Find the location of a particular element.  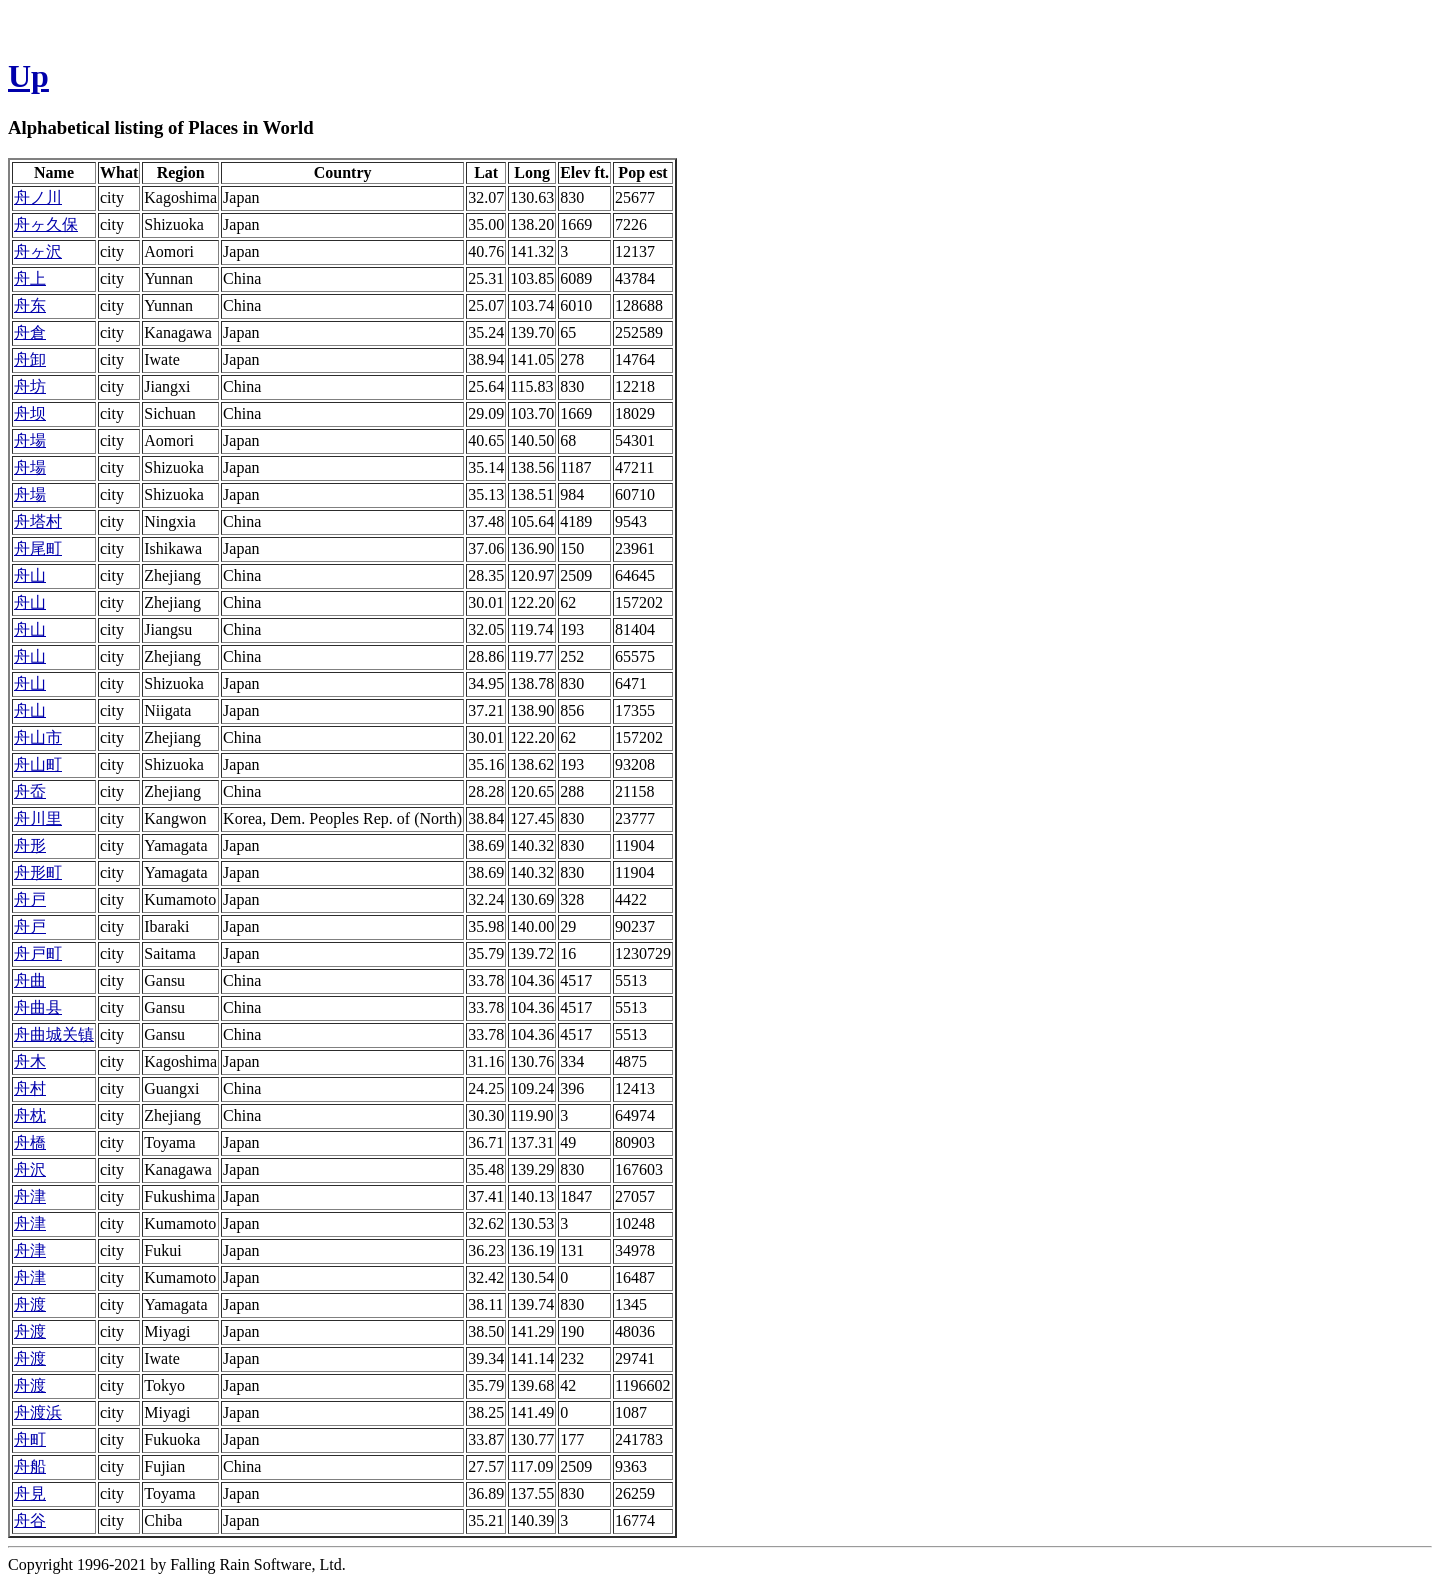

舟坝 is located at coordinates (30, 413).